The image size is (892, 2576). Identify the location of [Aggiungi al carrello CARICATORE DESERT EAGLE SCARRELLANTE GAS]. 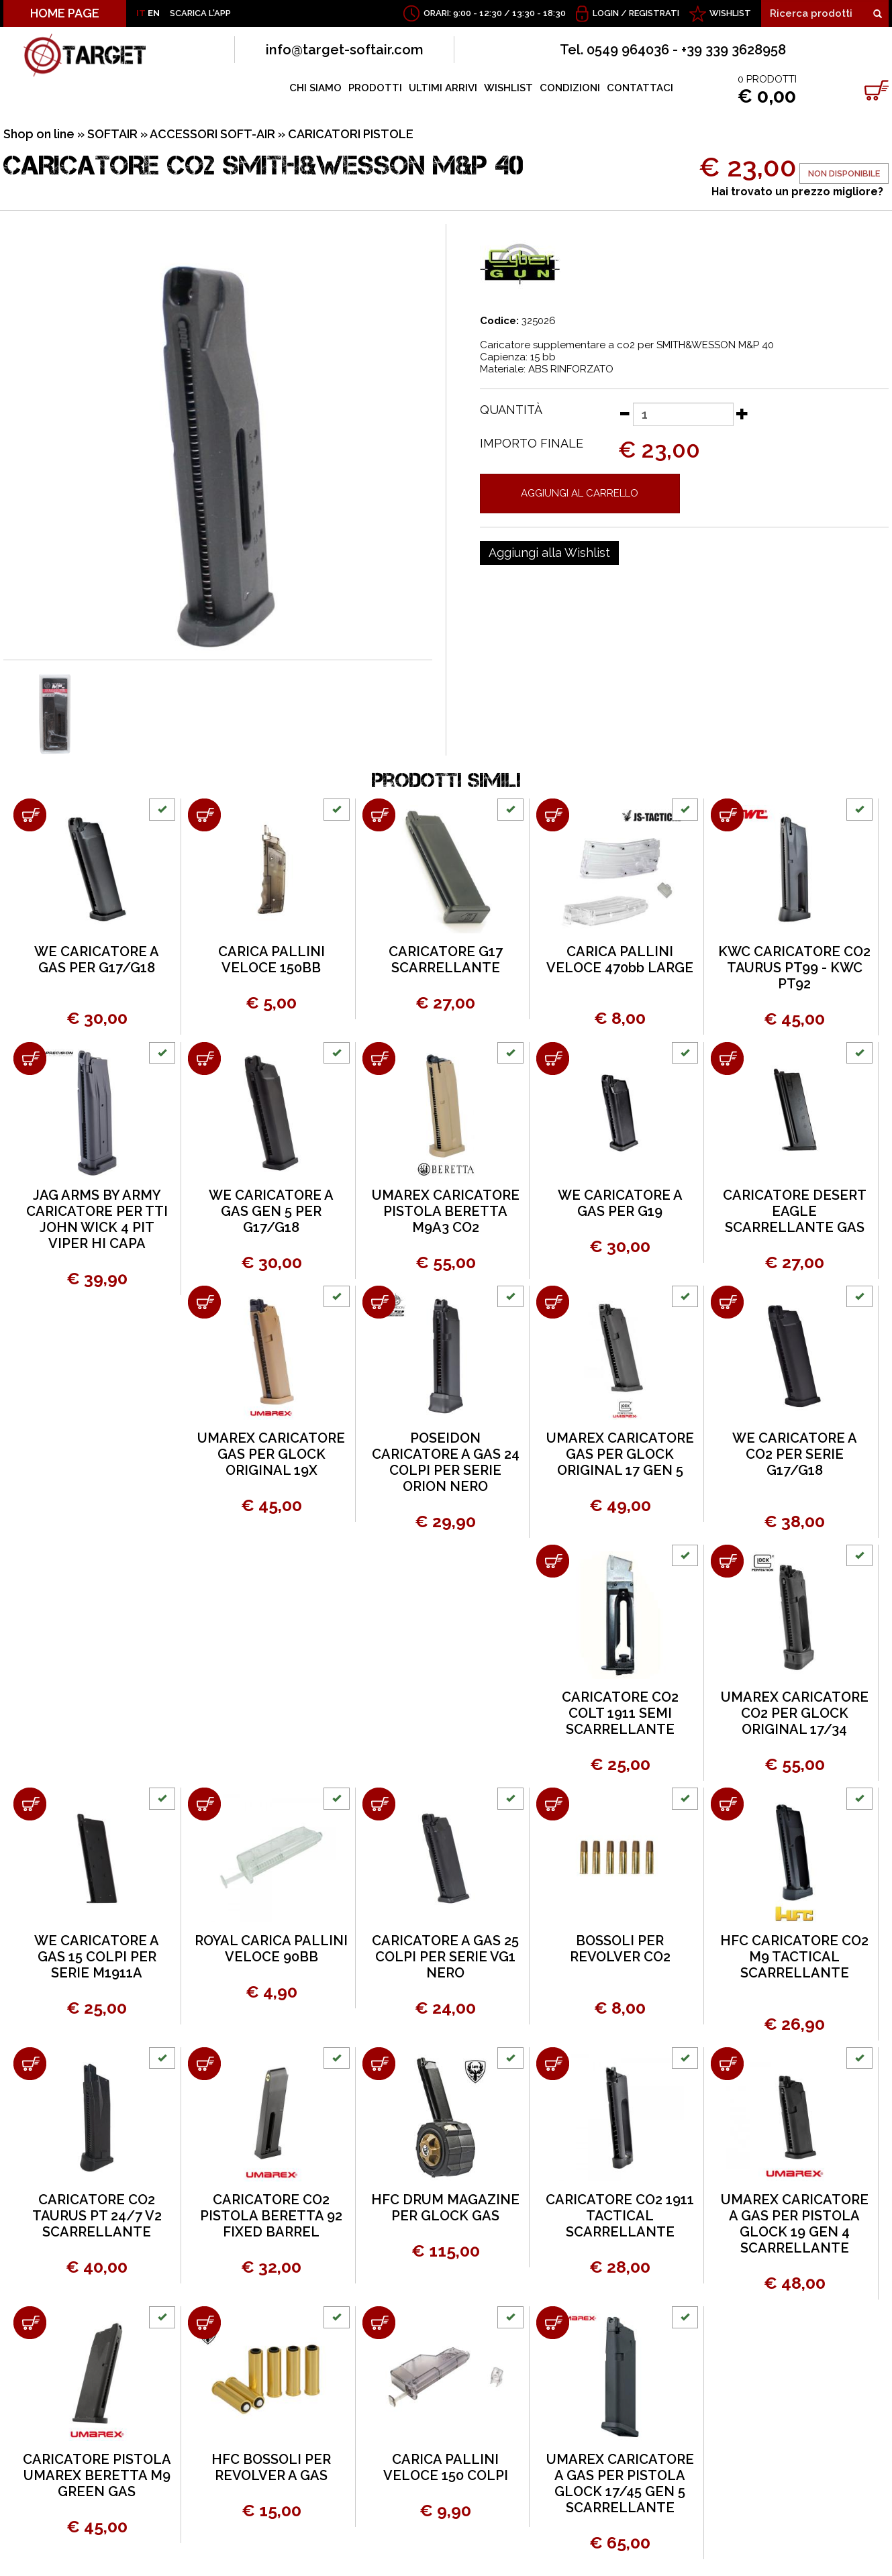
(727, 1058).